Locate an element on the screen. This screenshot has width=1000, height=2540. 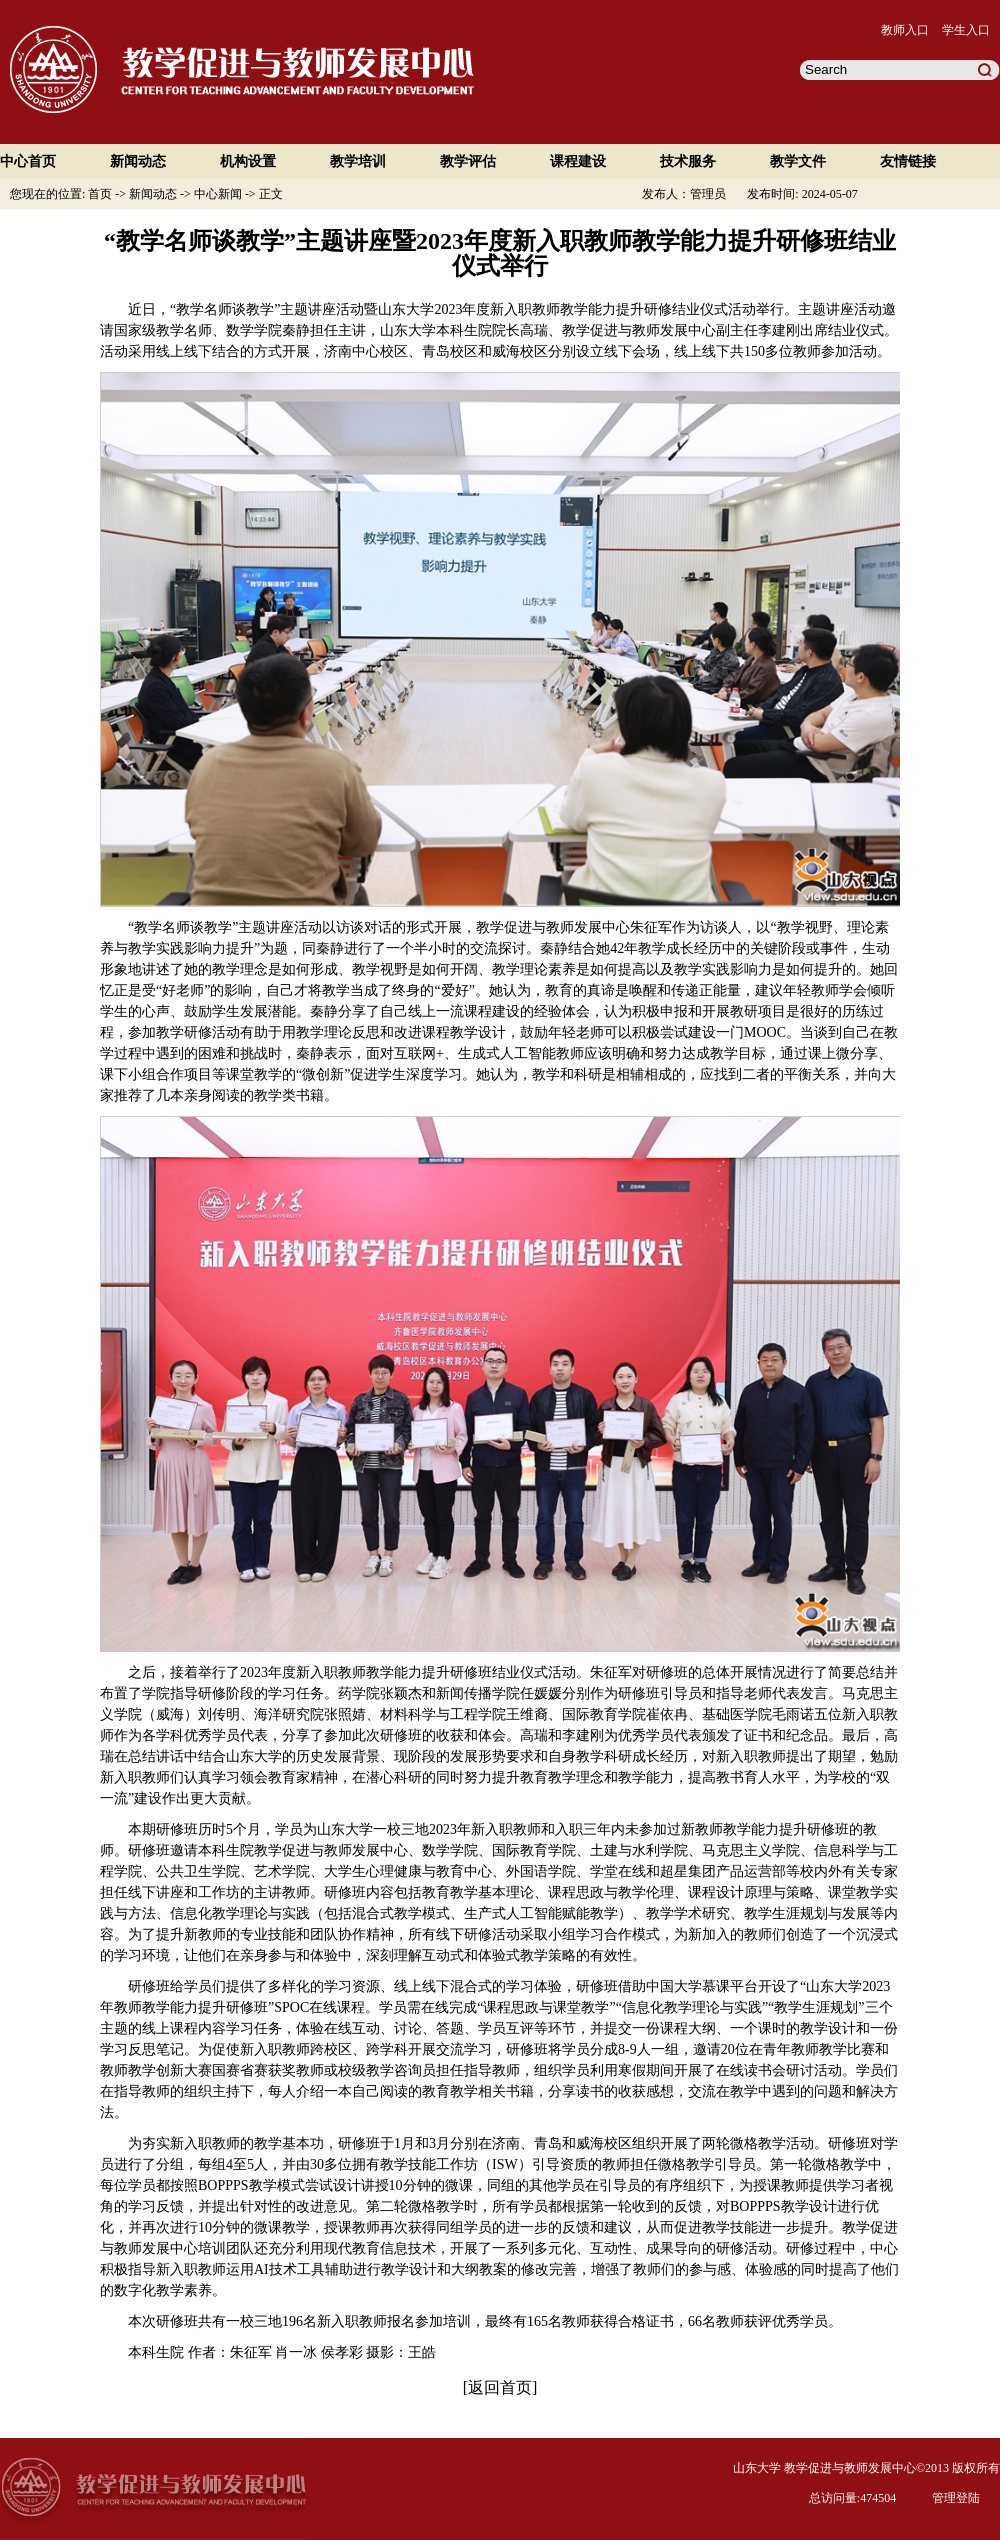
管理登陆 is located at coordinates (956, 2498).